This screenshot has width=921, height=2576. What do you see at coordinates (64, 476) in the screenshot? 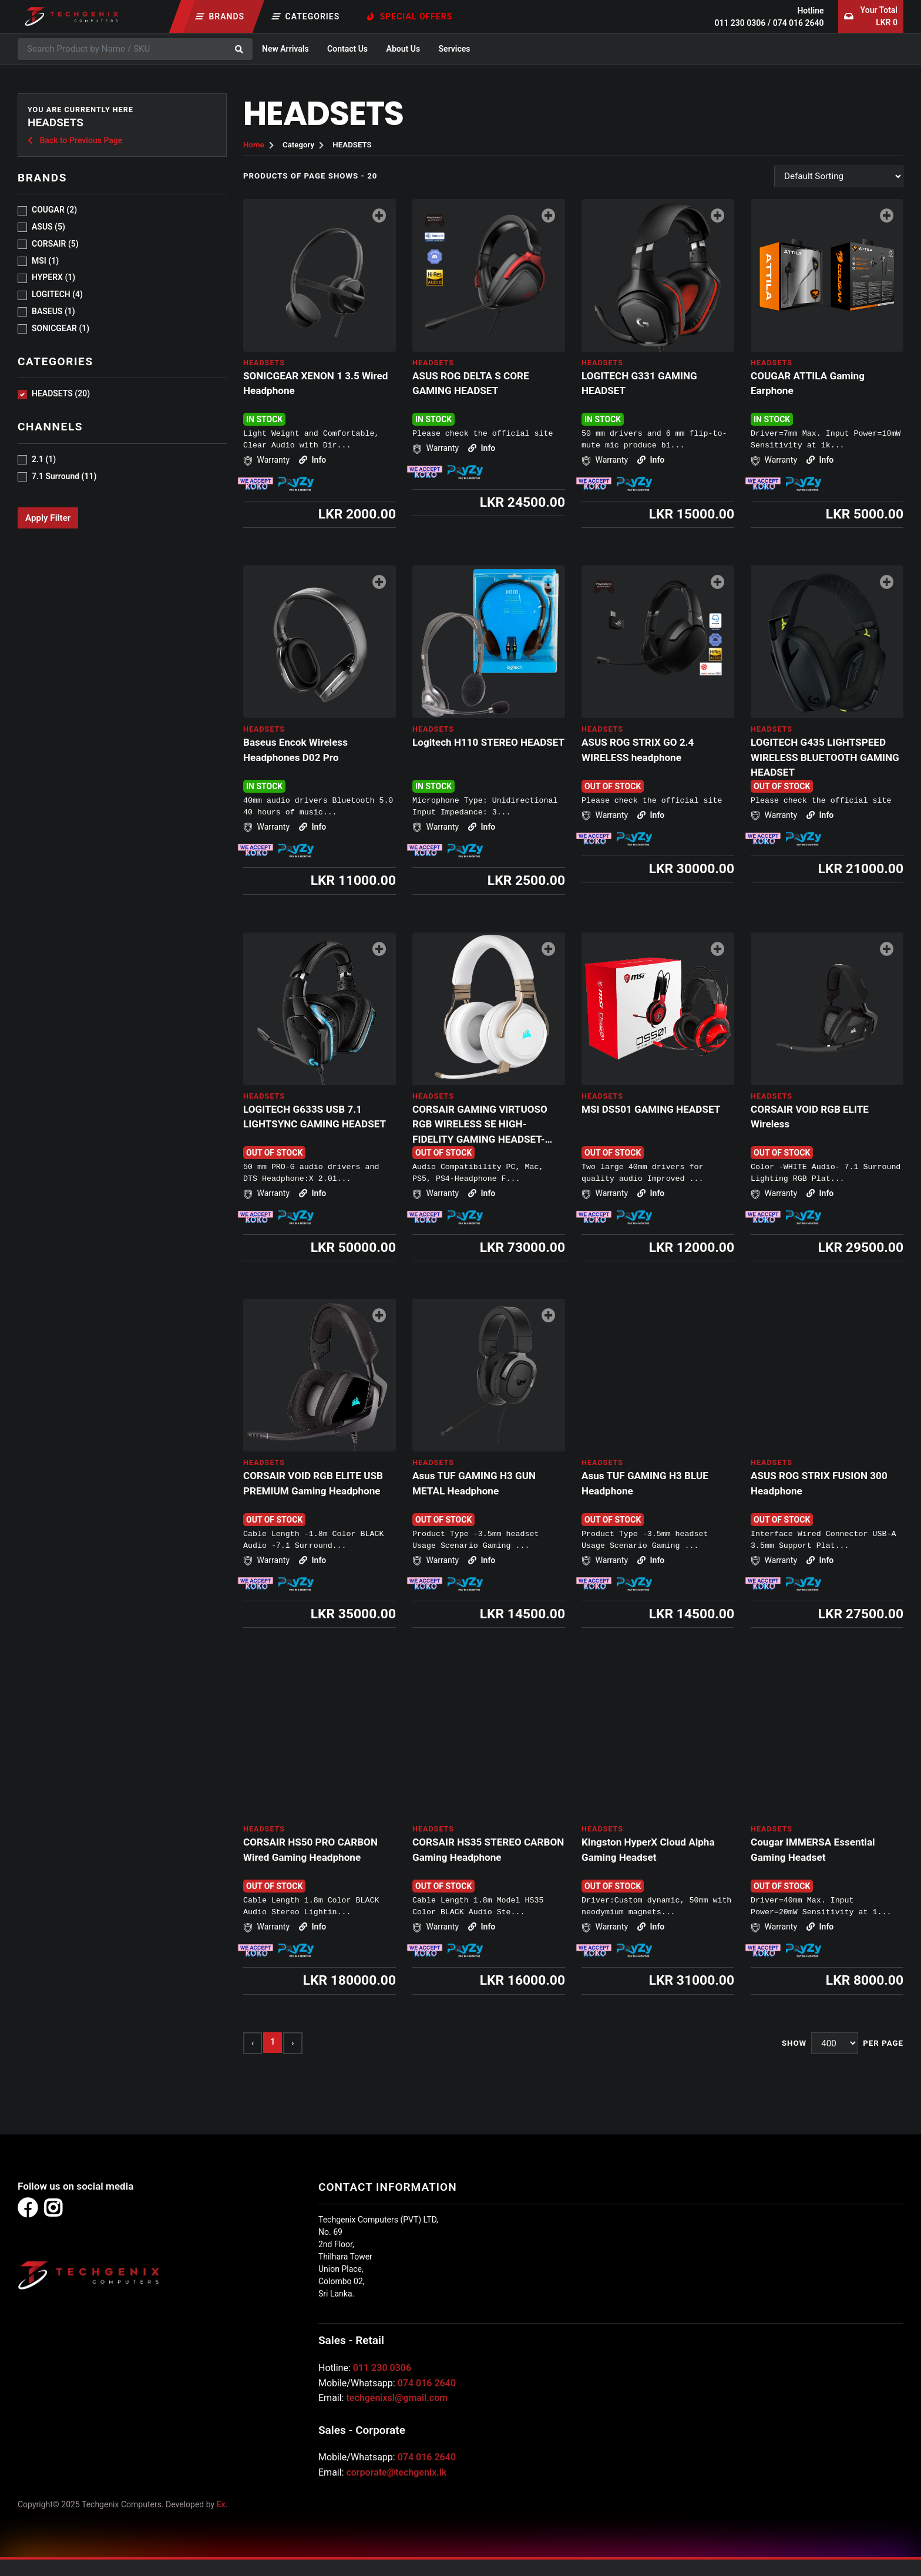
I see `7.1 Surround (11)` at bounding box center [64, 476].